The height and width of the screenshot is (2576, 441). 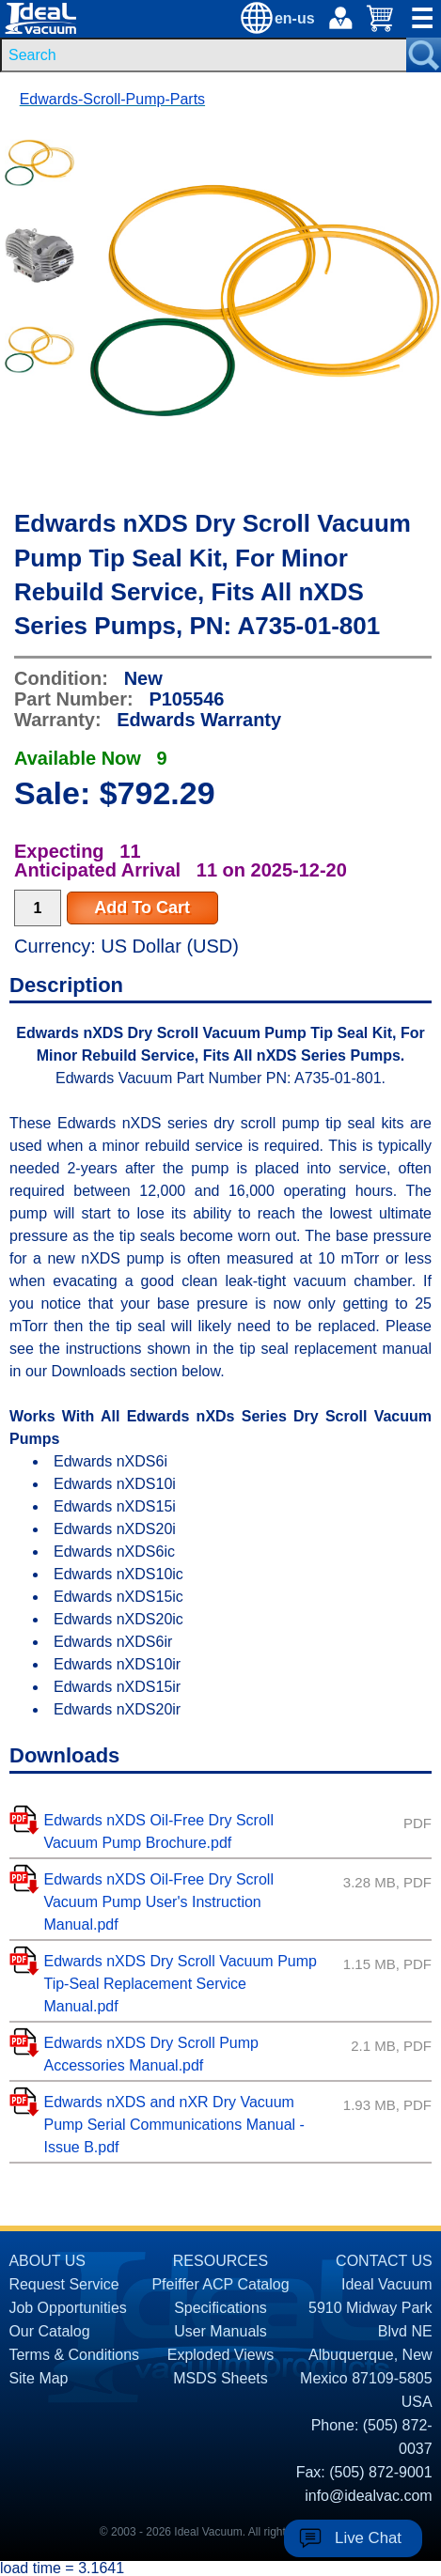 What do you see at coordinates (47, 2261) in the screenshot?
I see `ABOUT US` at bounding box center [47, 2261].